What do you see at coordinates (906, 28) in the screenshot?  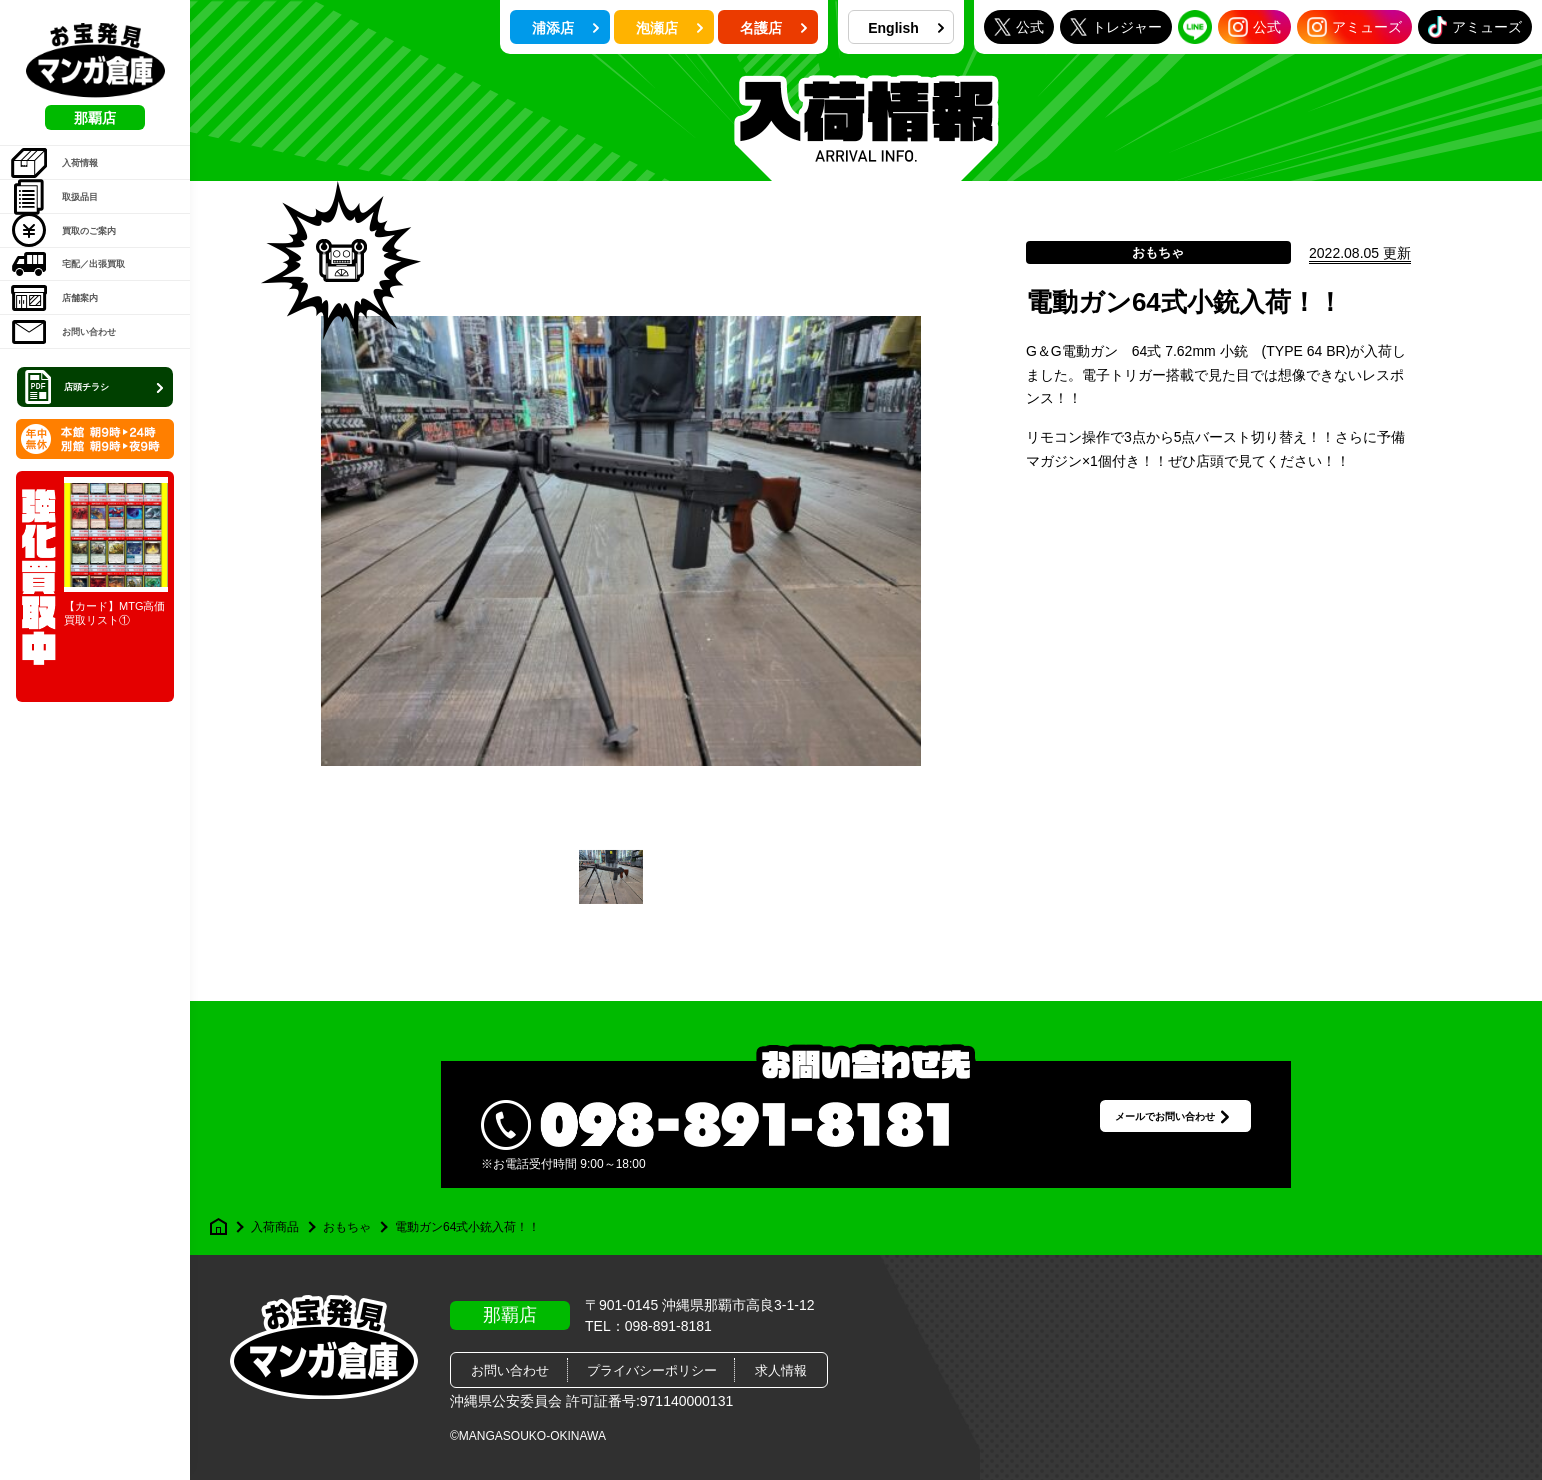 I see `English` at bounding box center [906, 28].